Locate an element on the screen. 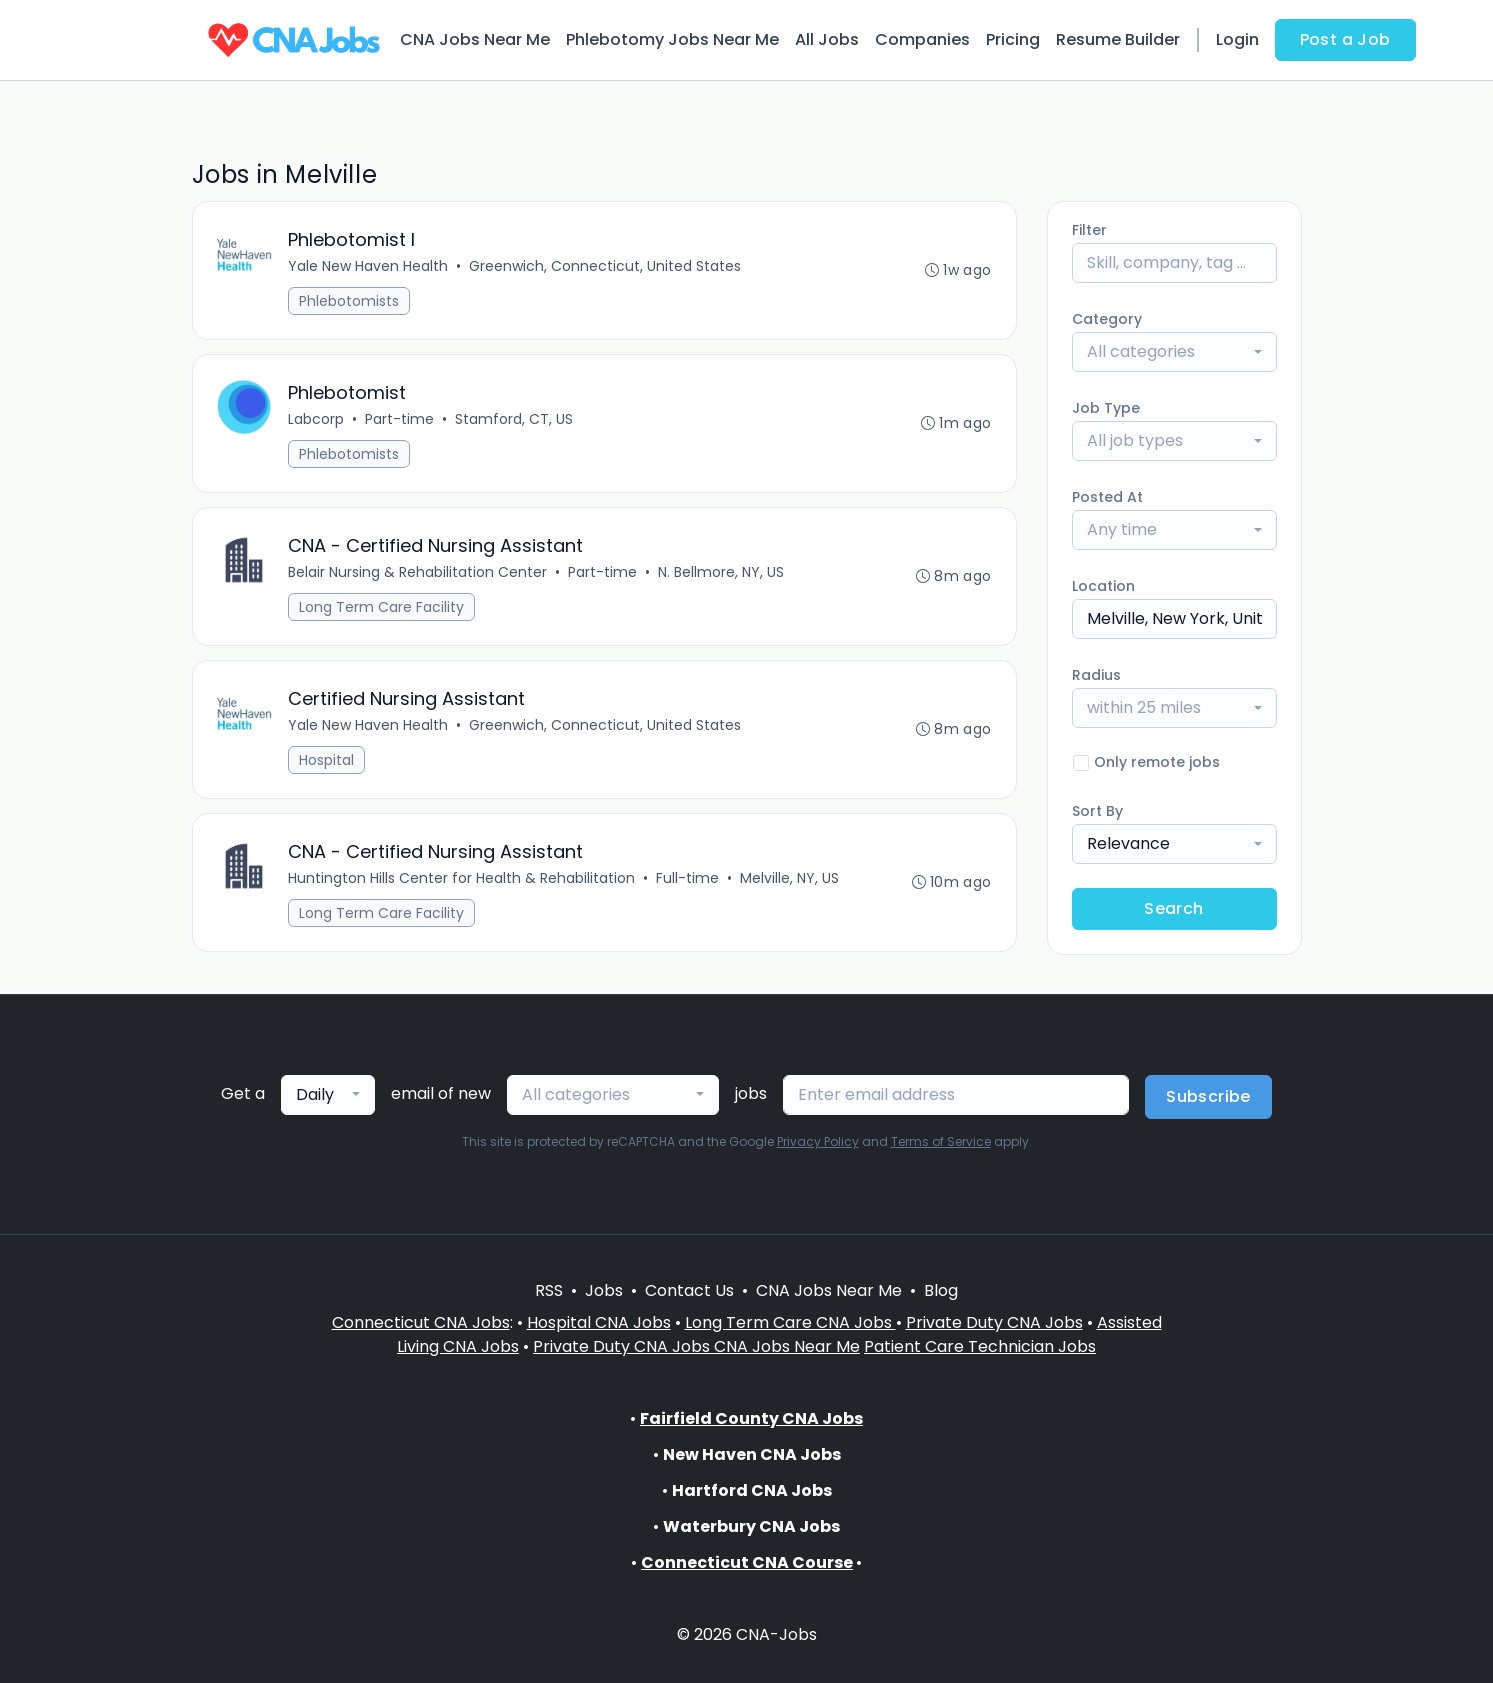  Stamford, CT, US is located at coordinates (515, 419).